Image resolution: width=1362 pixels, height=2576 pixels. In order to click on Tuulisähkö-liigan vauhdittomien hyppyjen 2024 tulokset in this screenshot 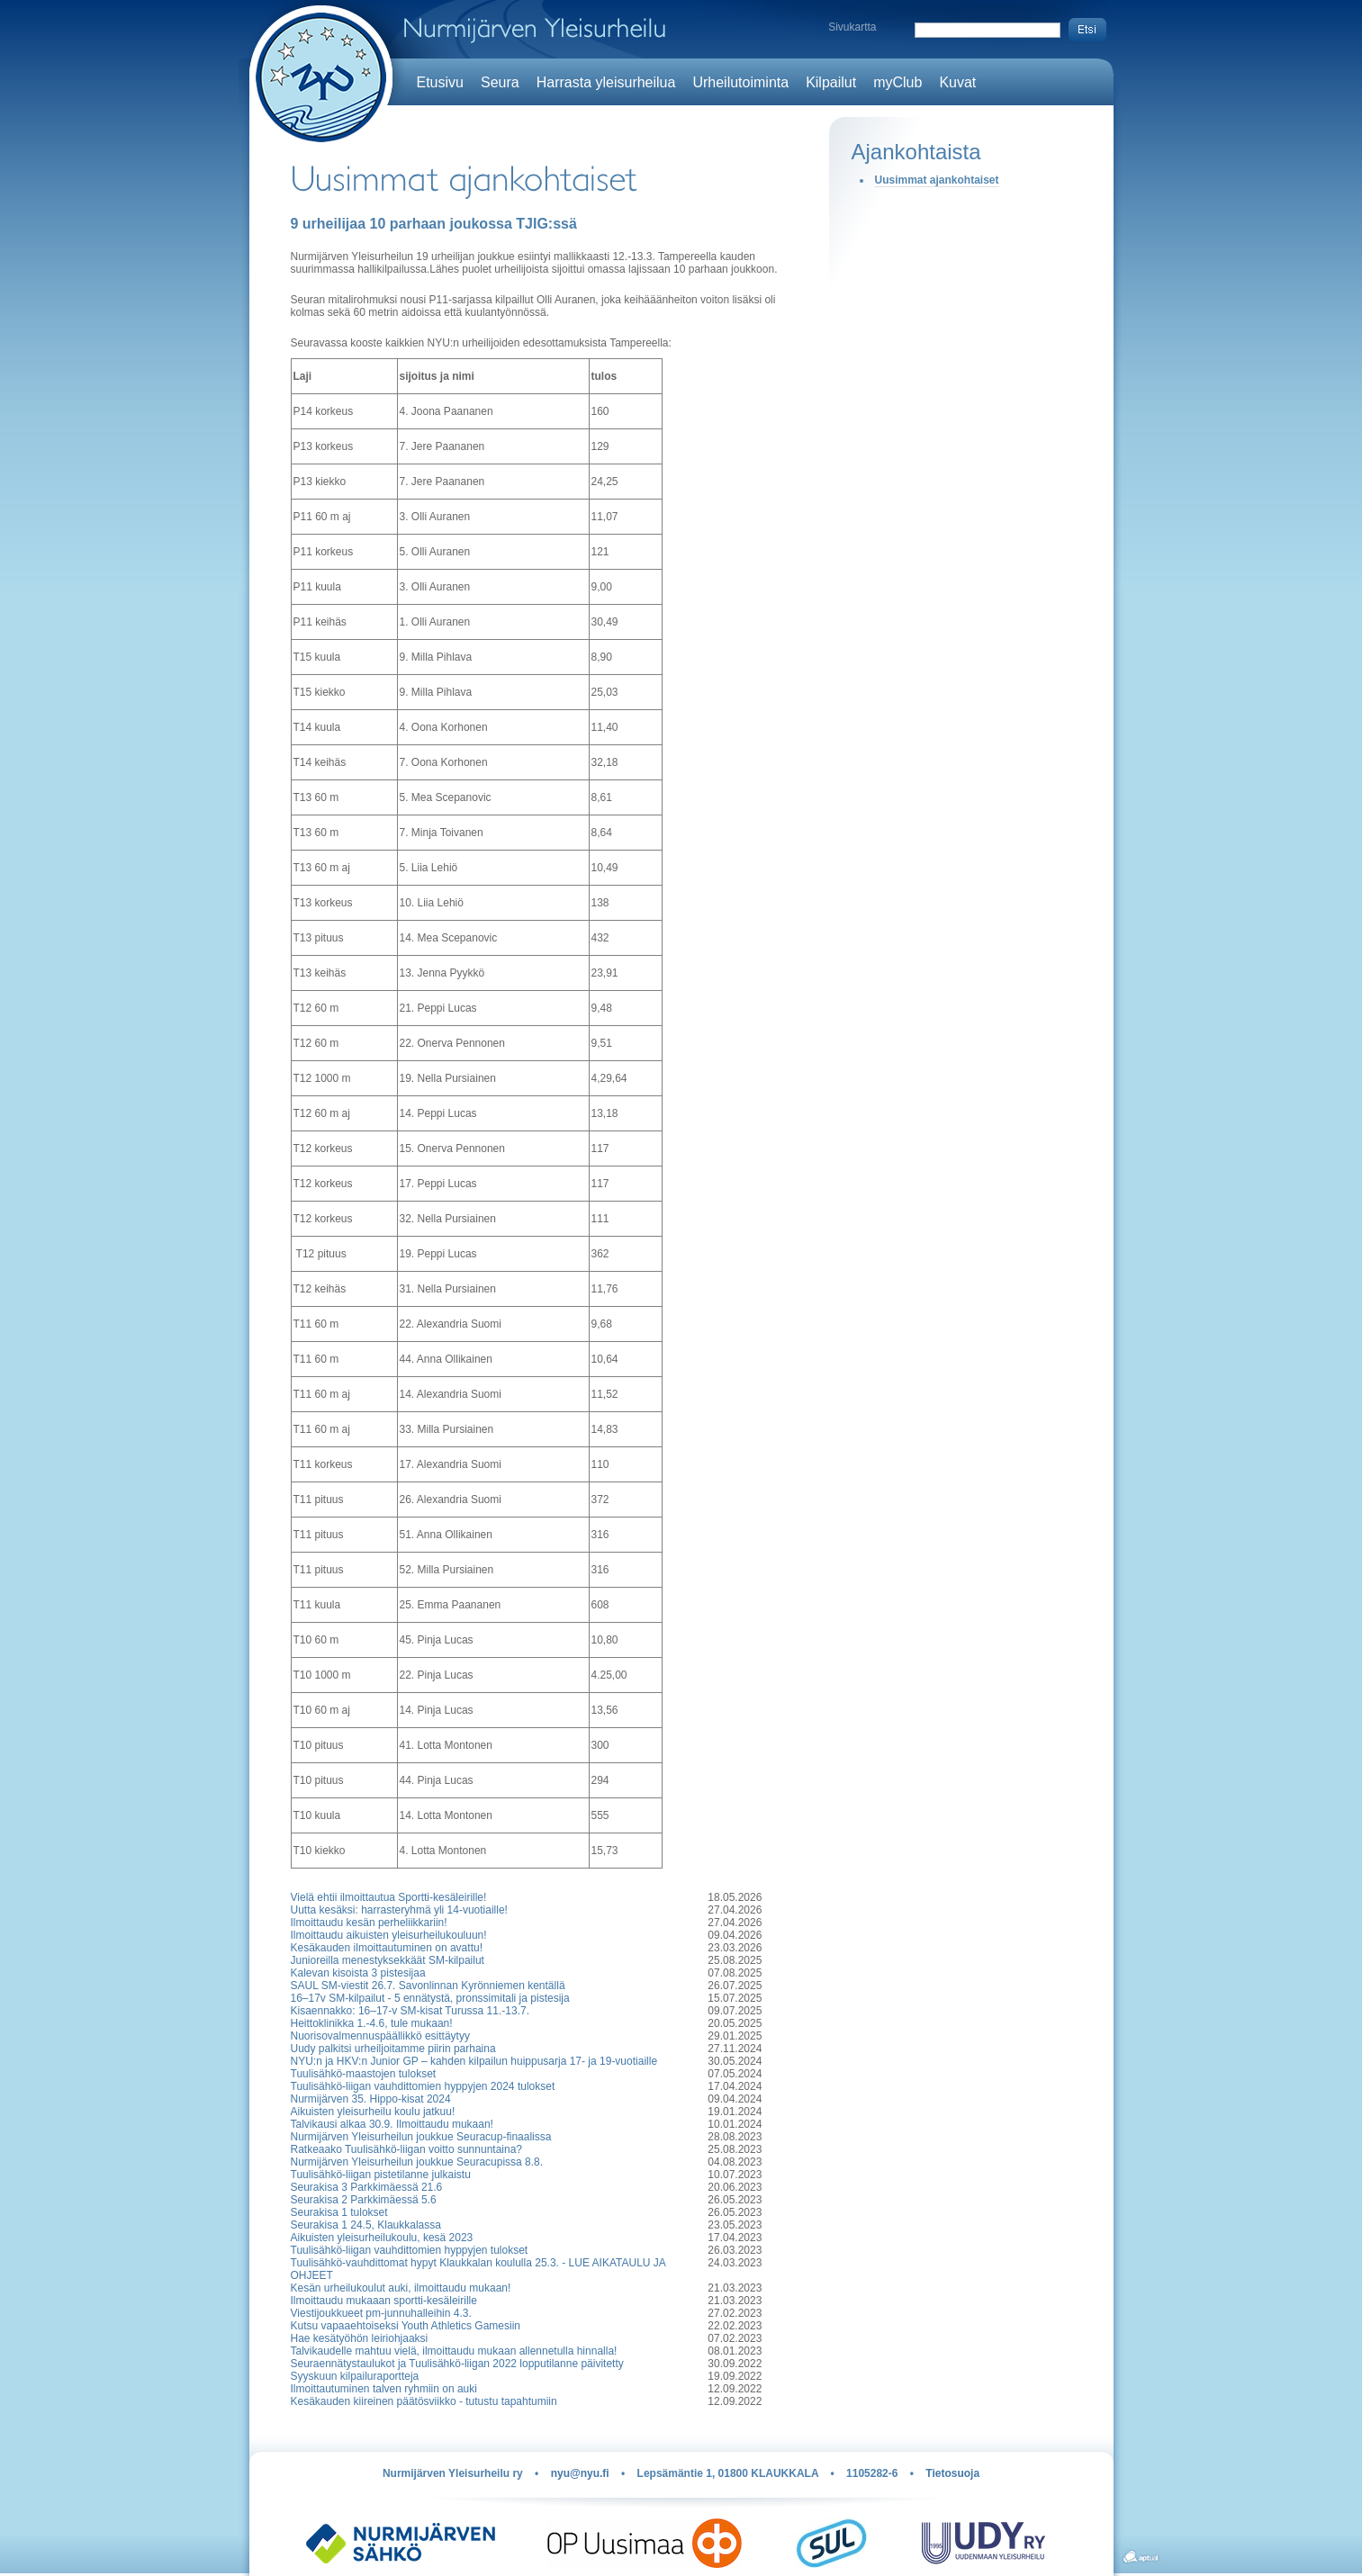, I will do `click(423, 2086)`.